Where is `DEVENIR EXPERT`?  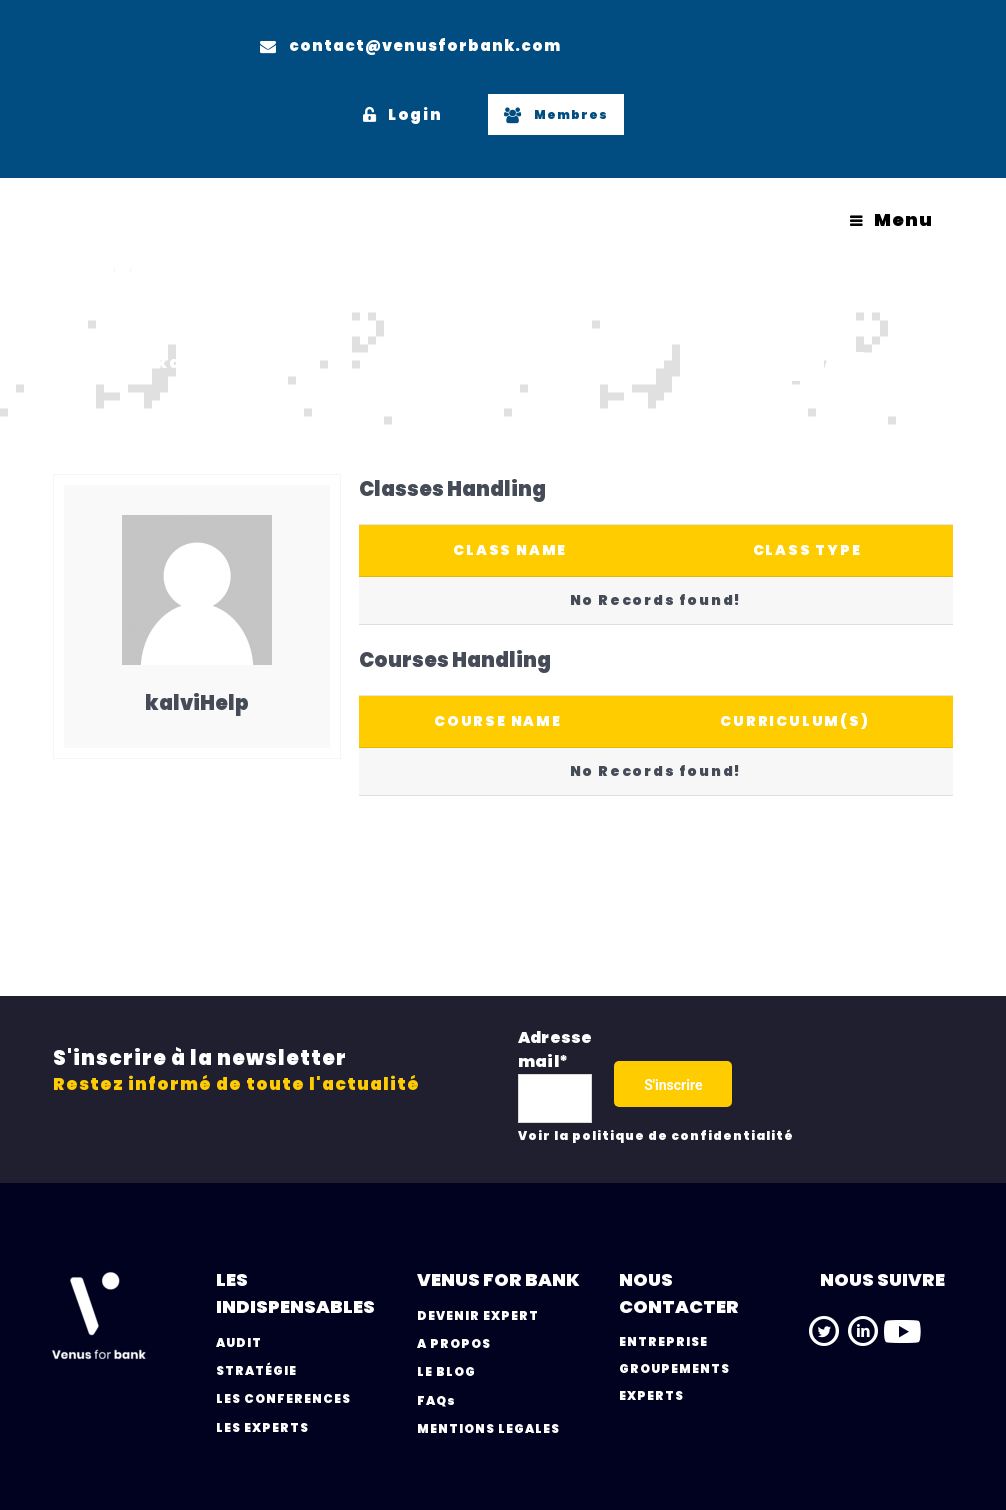 DEVENIR EXPERT is located at coordinates (478, 1315).